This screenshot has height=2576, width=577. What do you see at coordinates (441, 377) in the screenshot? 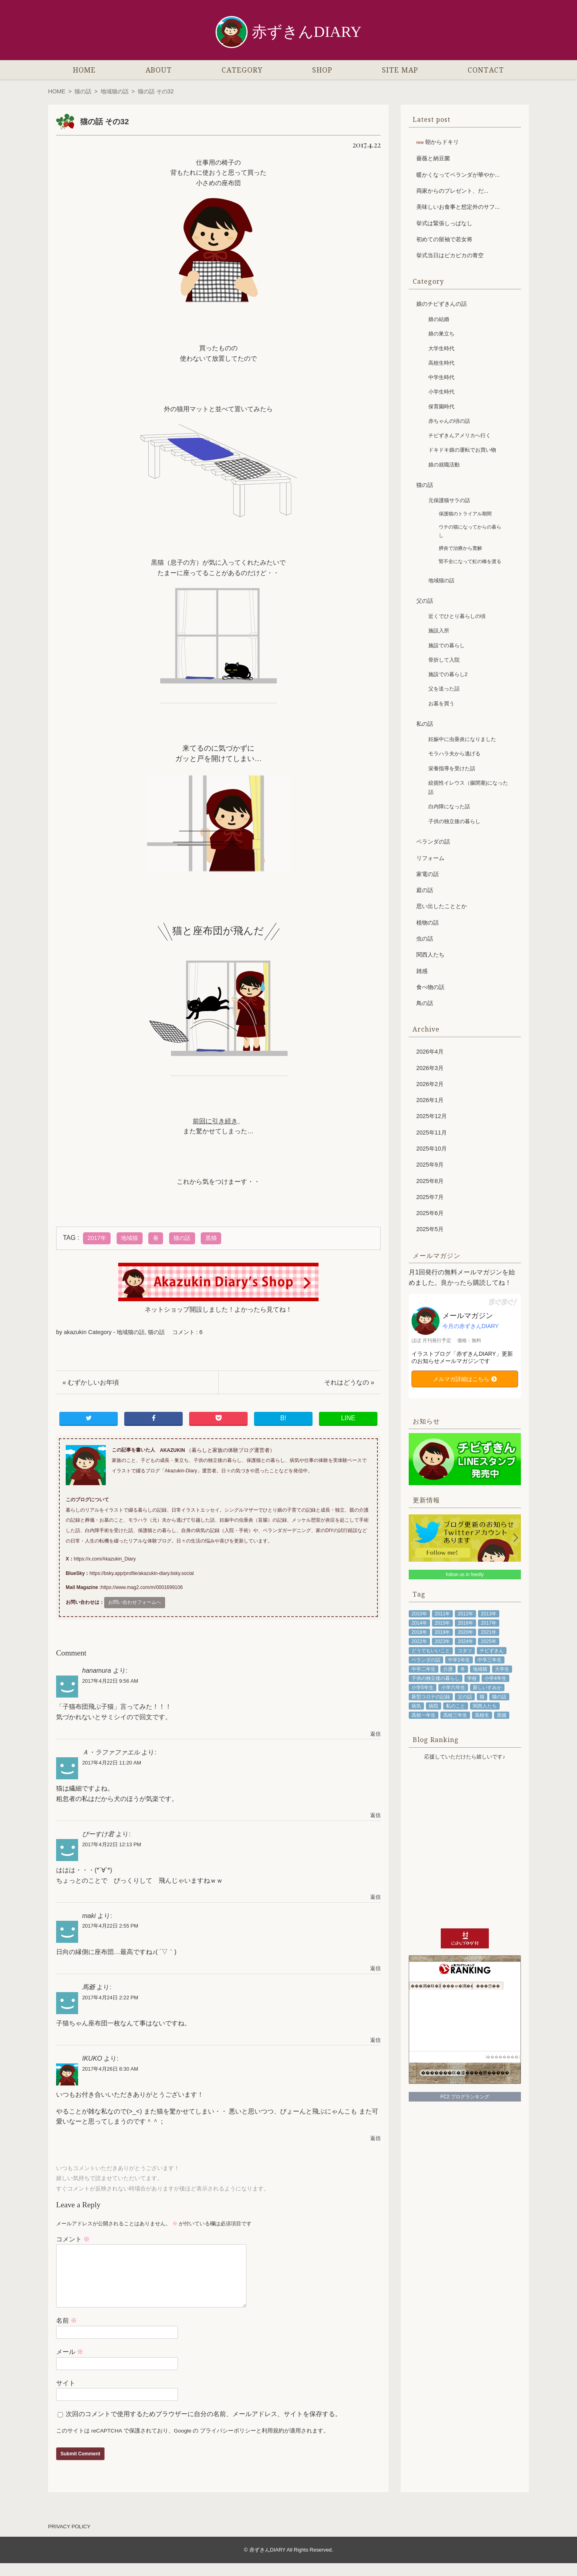
I see `中学生時代` at bounding box center [441, 377].